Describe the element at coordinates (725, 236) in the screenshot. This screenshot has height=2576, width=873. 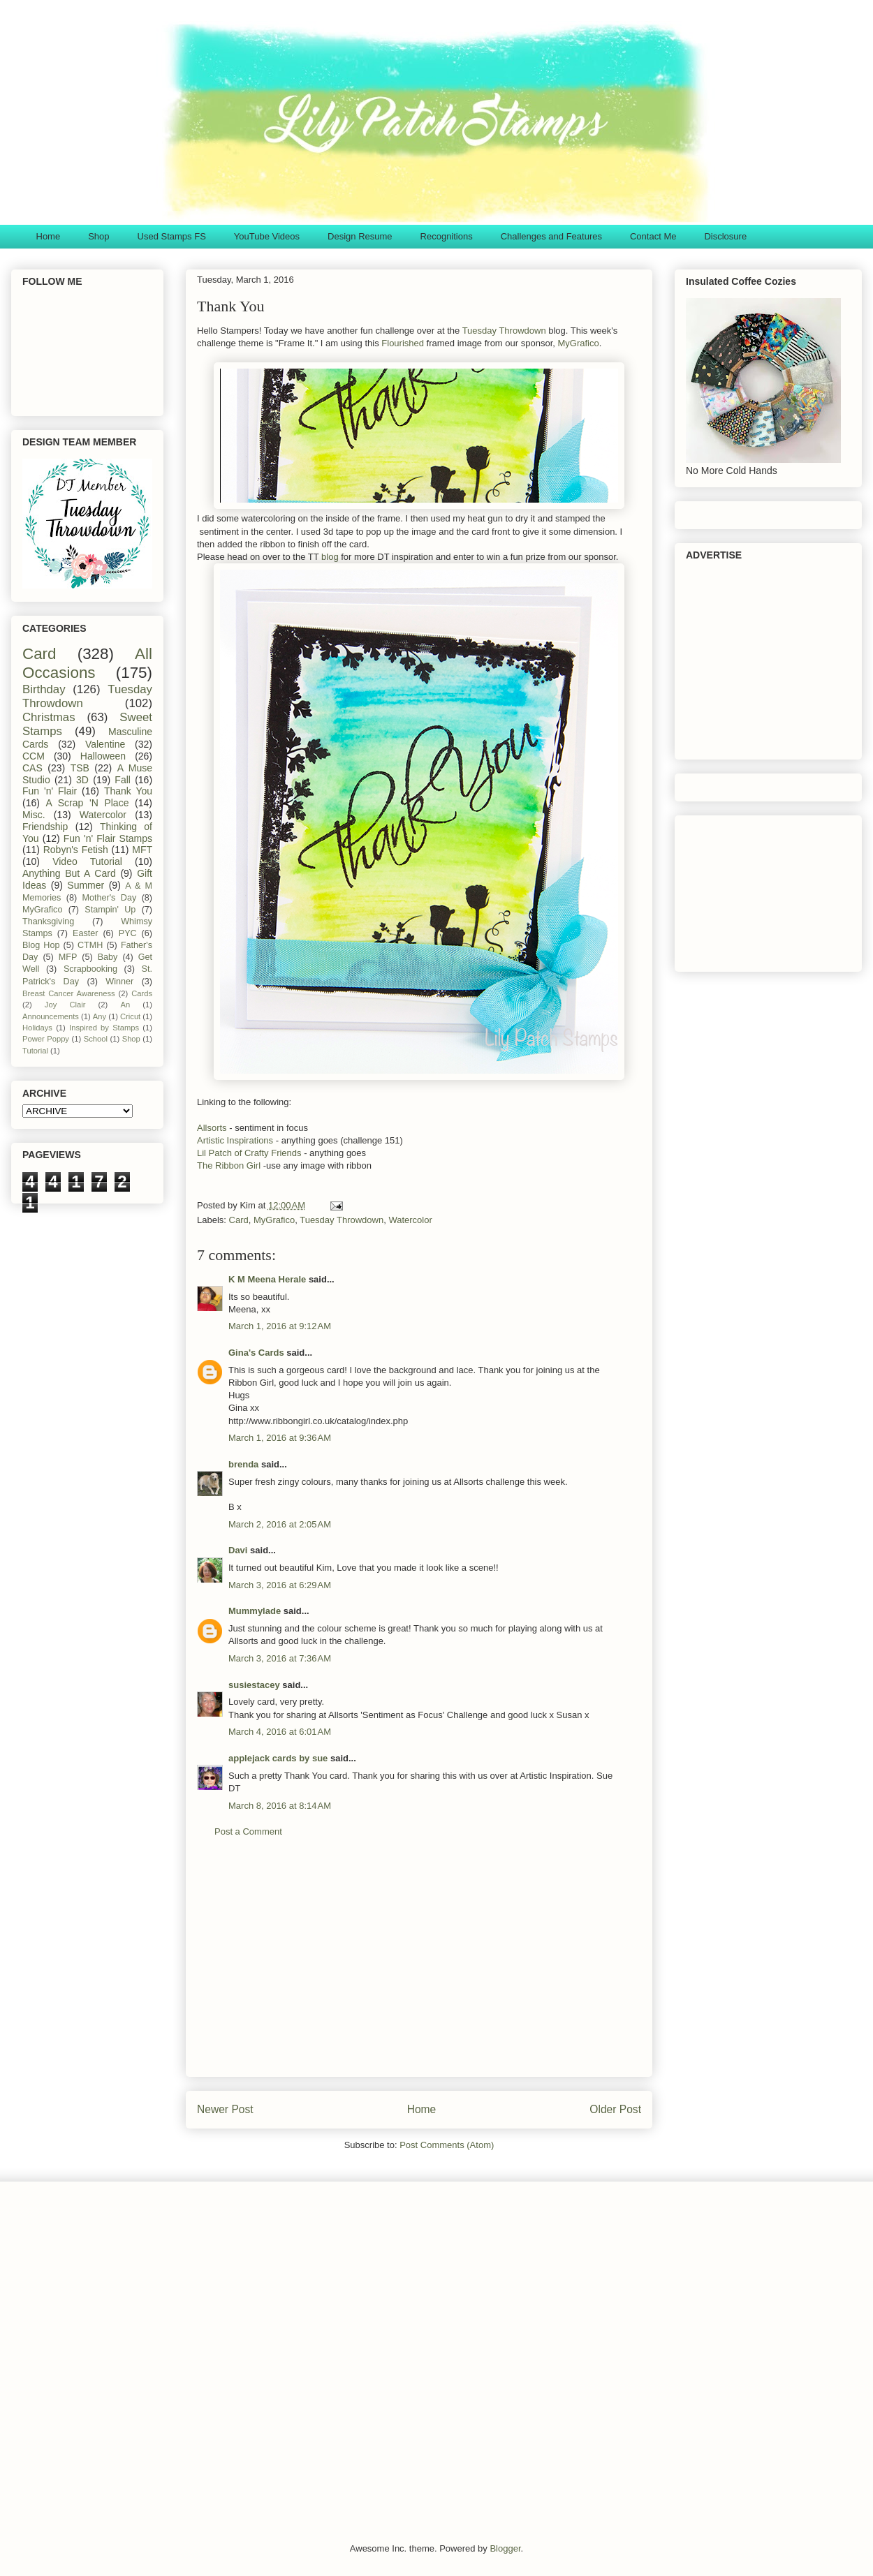
I see `Disclosure` at that location.